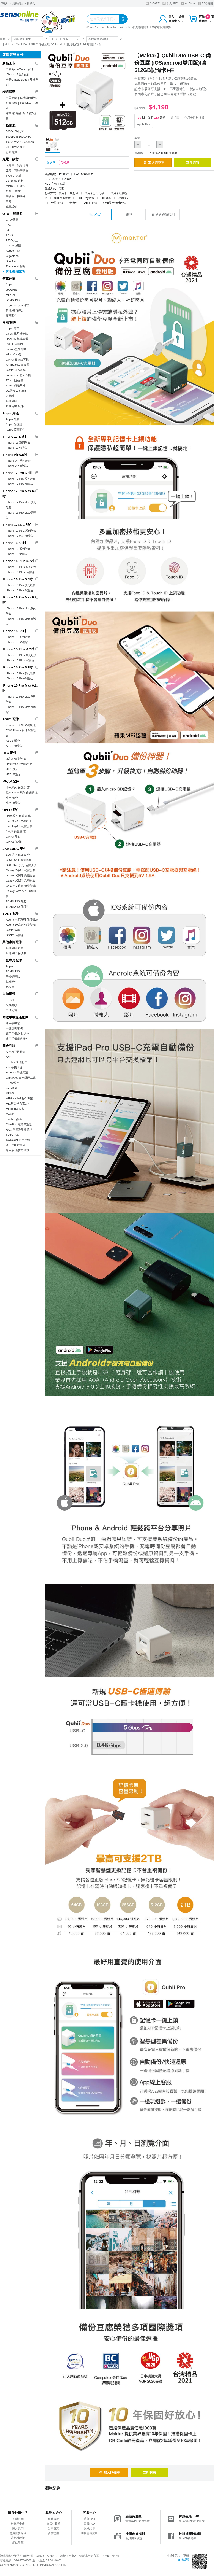 The height and width of the screenshot is (2576, 214). I want to click on iPhone 16 Pro Max 6.9吋, so click(19, 599).